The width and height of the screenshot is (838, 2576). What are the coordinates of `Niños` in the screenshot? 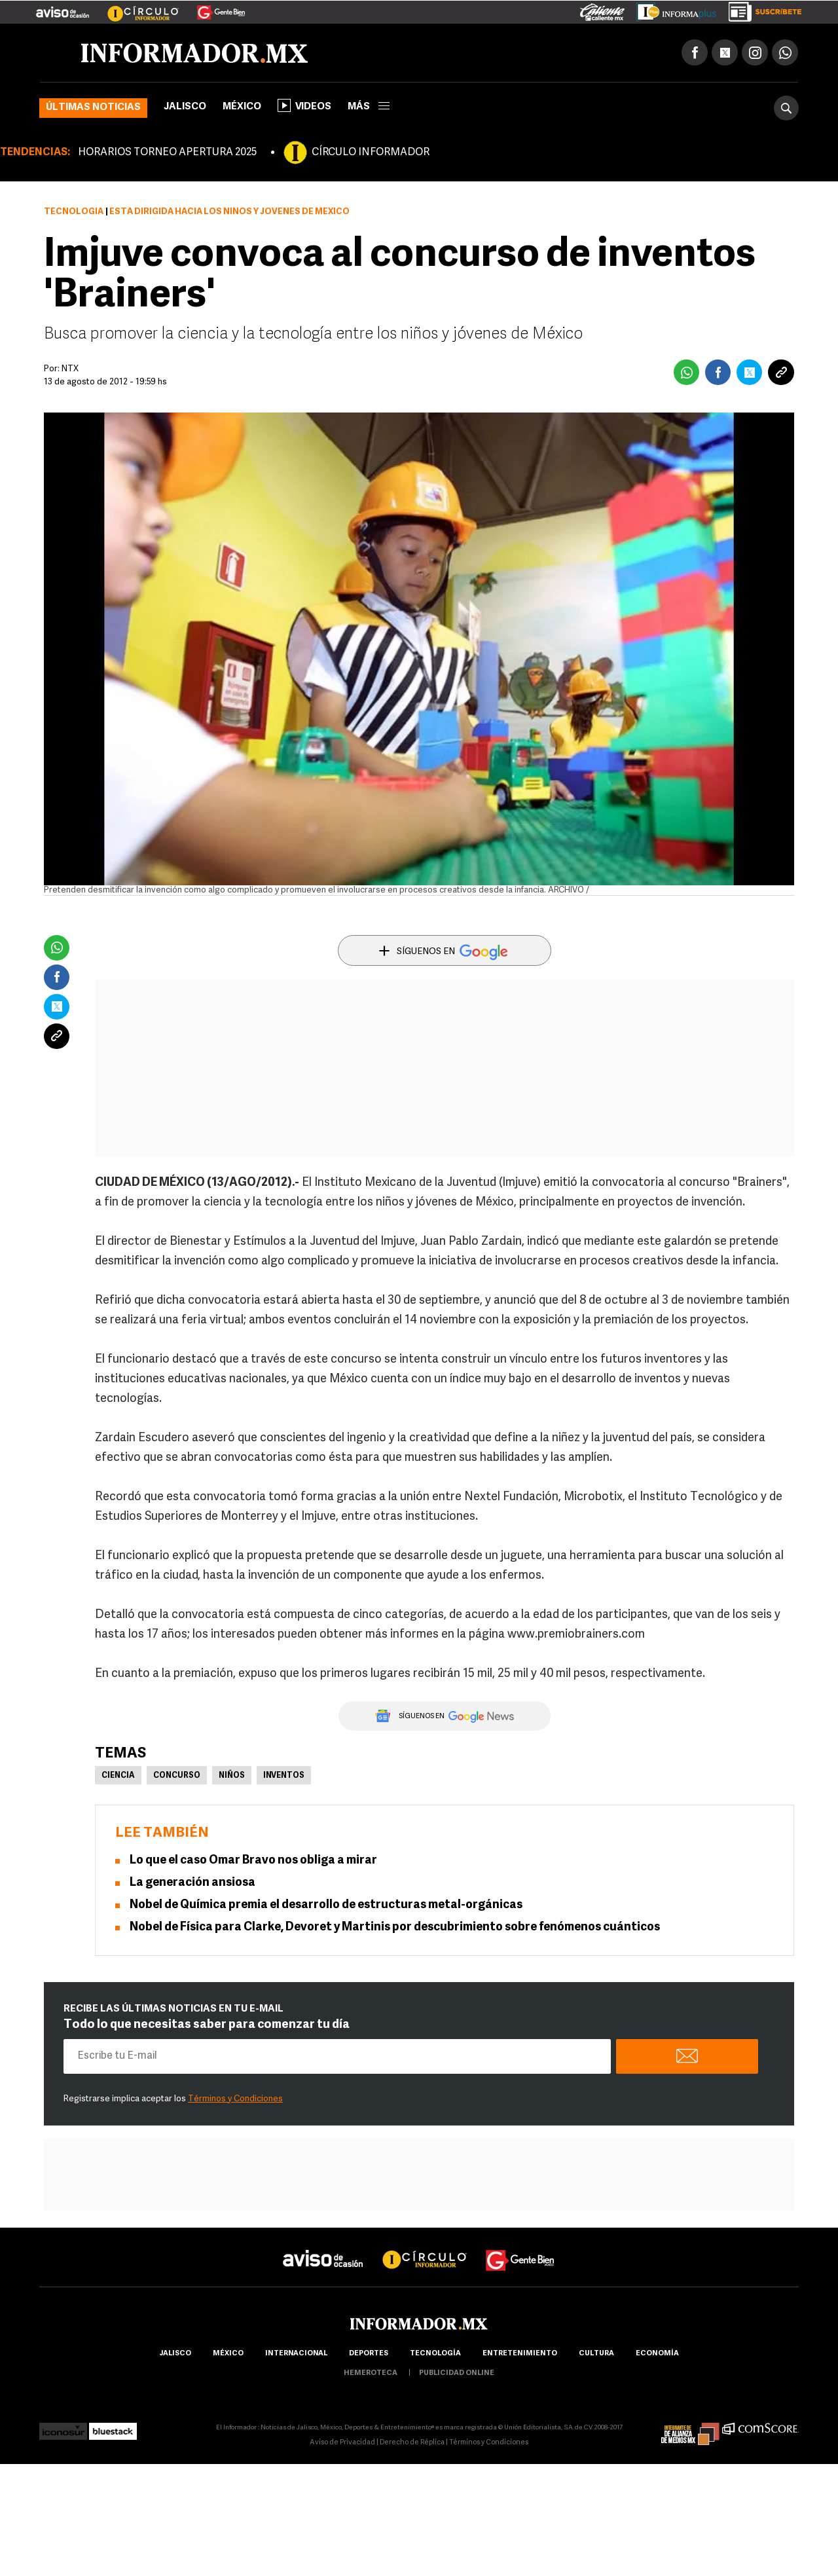 It's located at (232, 1776).